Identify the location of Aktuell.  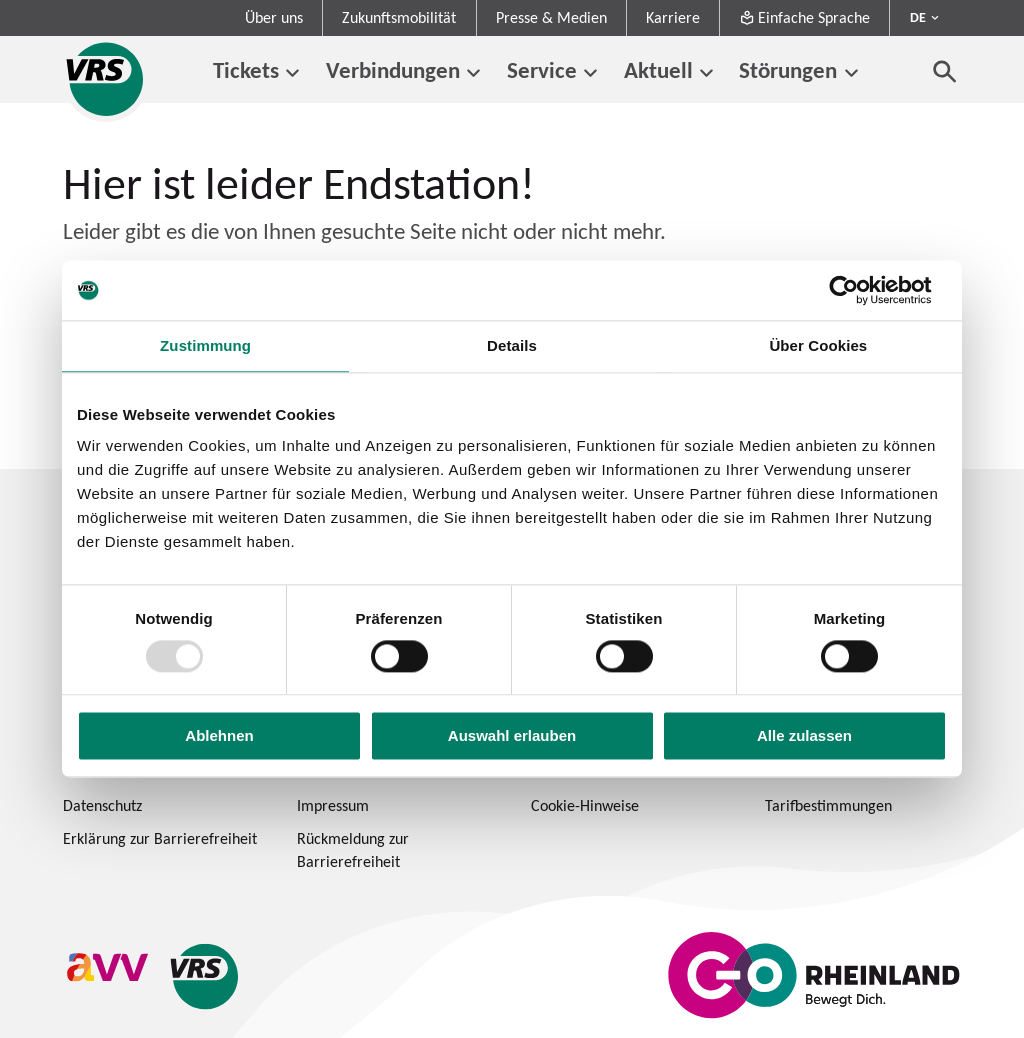
(658, 70).